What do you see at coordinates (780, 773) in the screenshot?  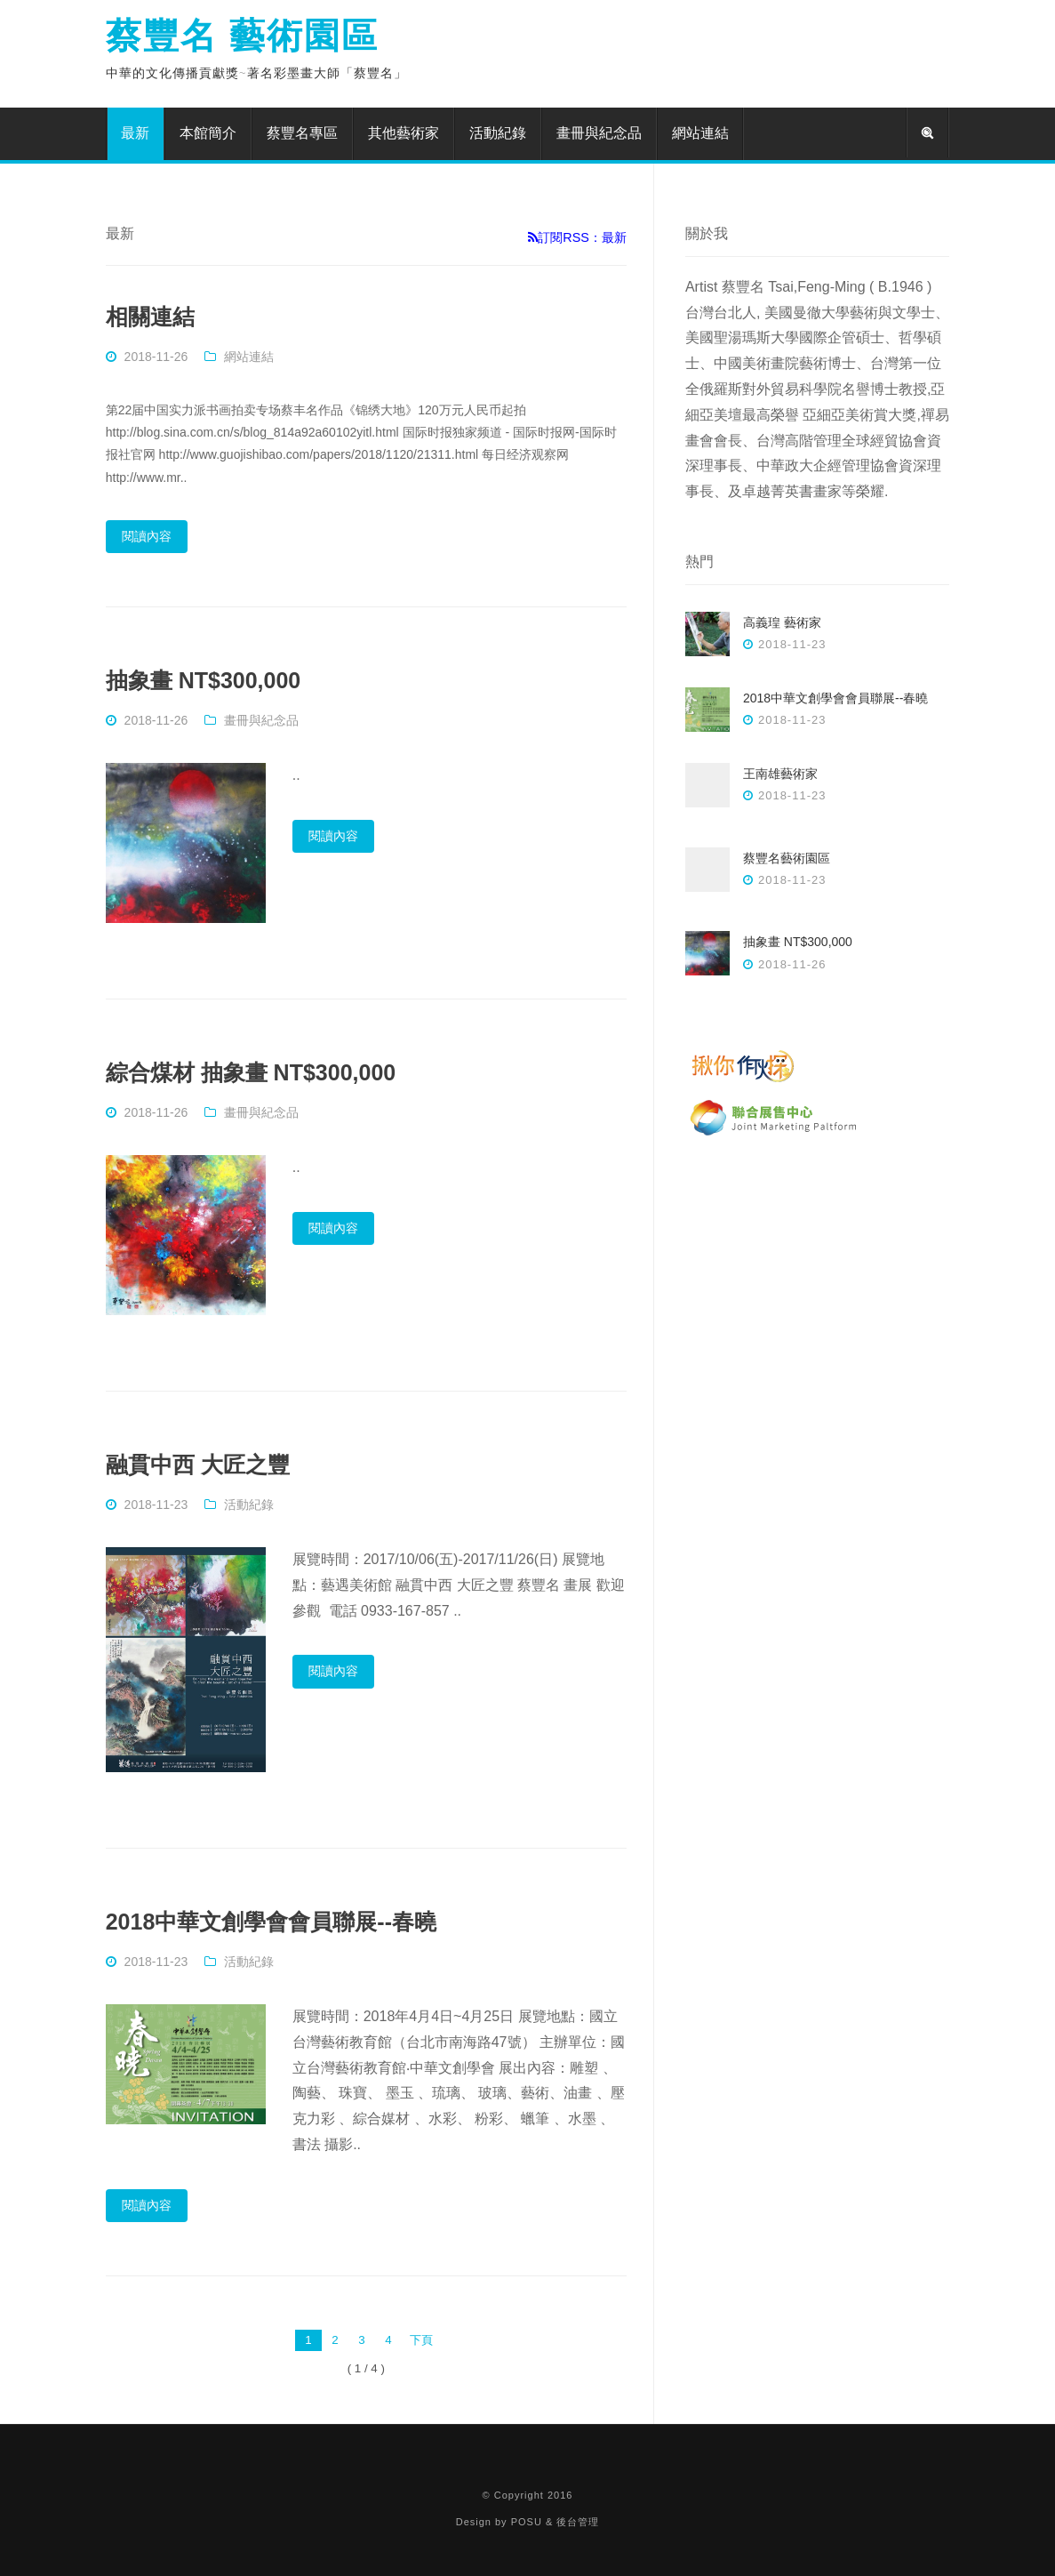 I see `王南雄藝術家` at bounding box center [780, 773].